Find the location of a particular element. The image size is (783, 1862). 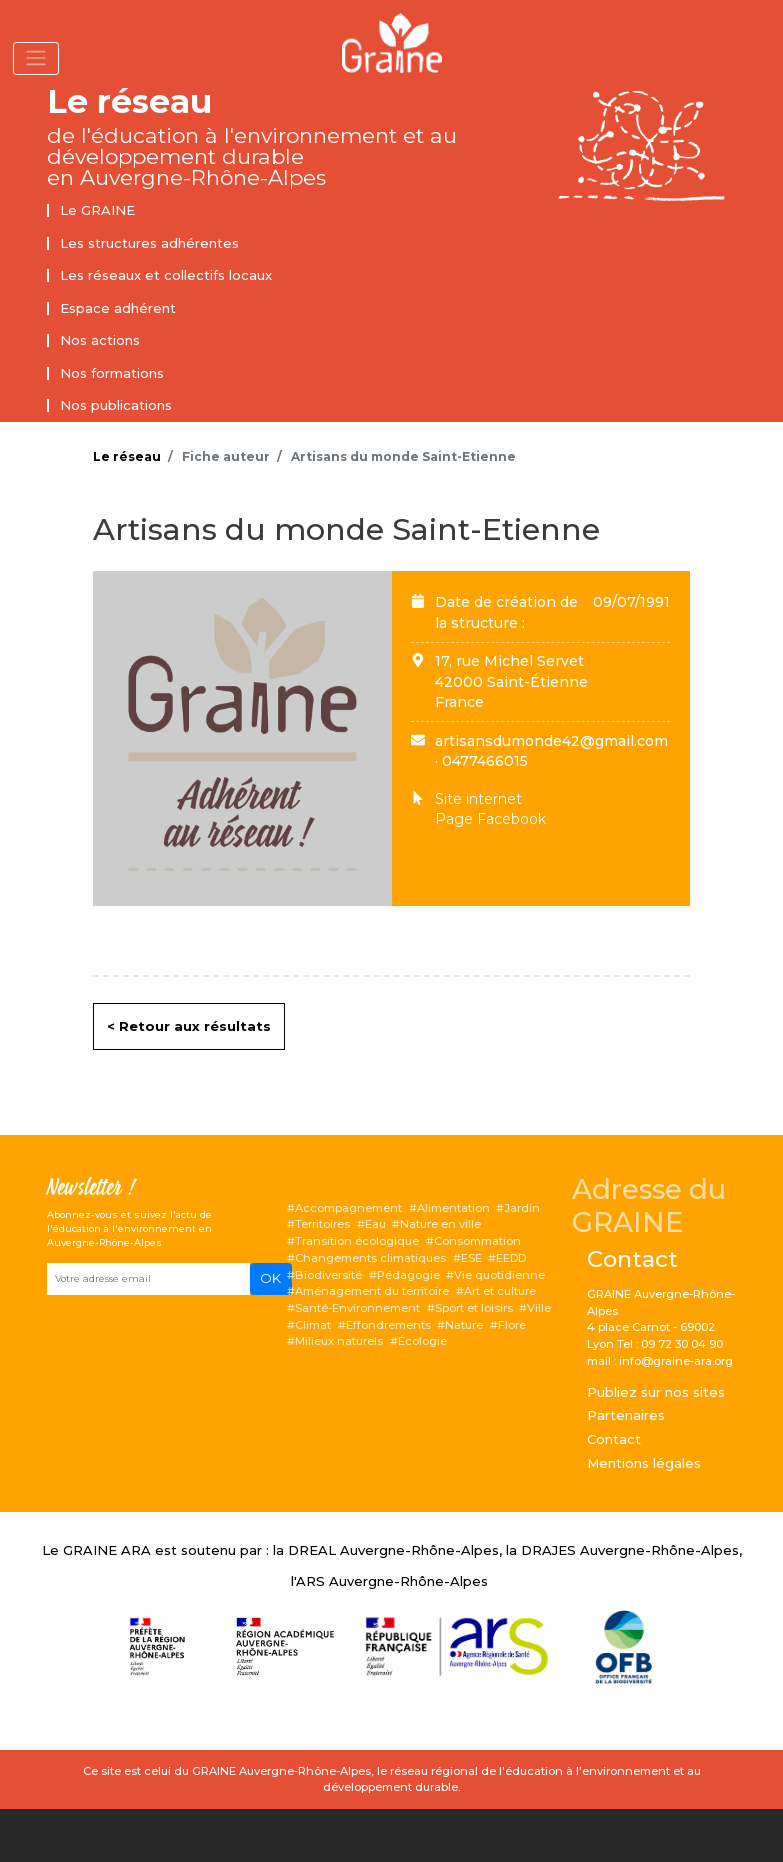

Alimentation is located at coordinates (453, 1208).